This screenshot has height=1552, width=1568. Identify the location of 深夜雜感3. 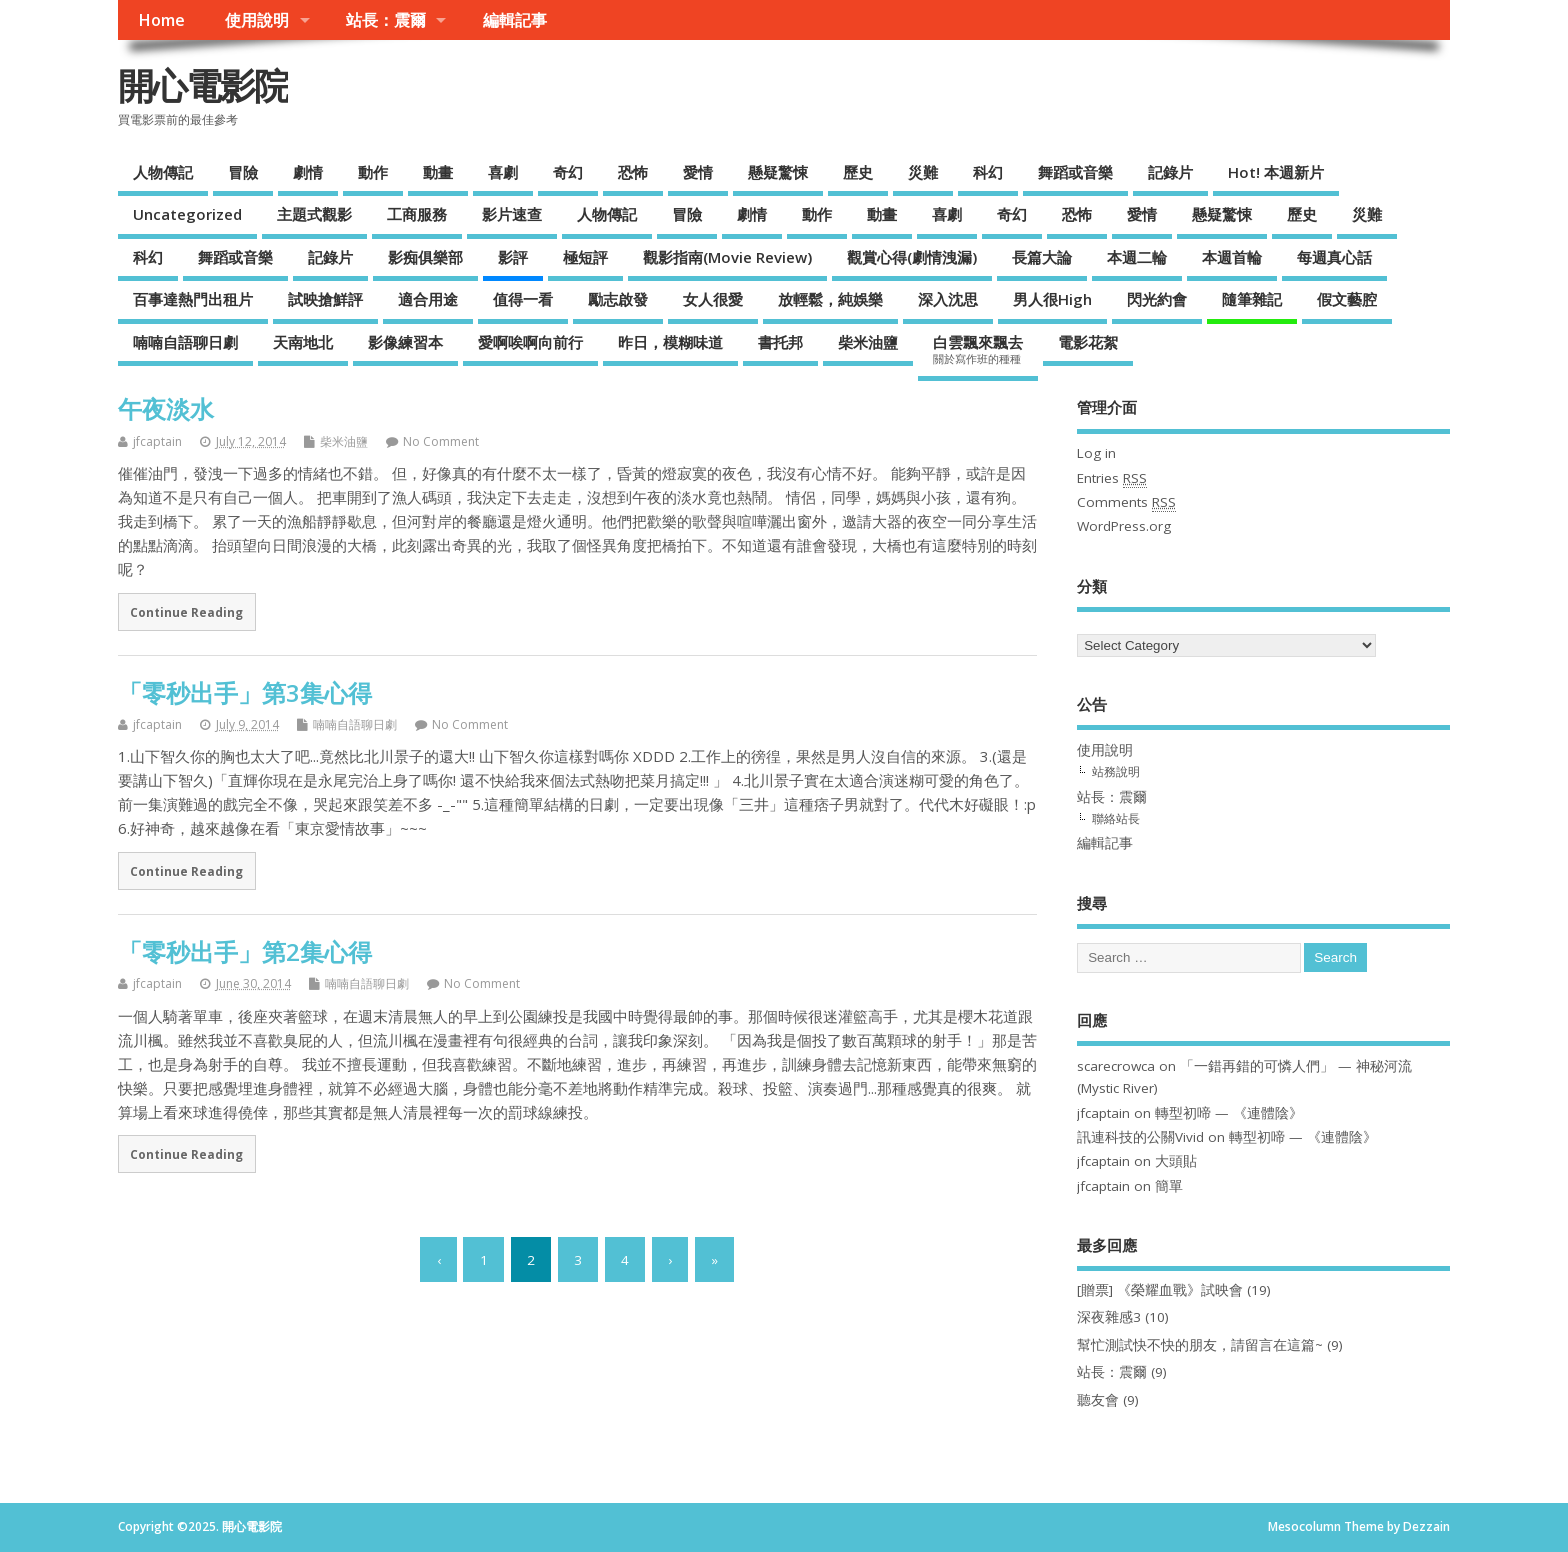
(1109, 1317).